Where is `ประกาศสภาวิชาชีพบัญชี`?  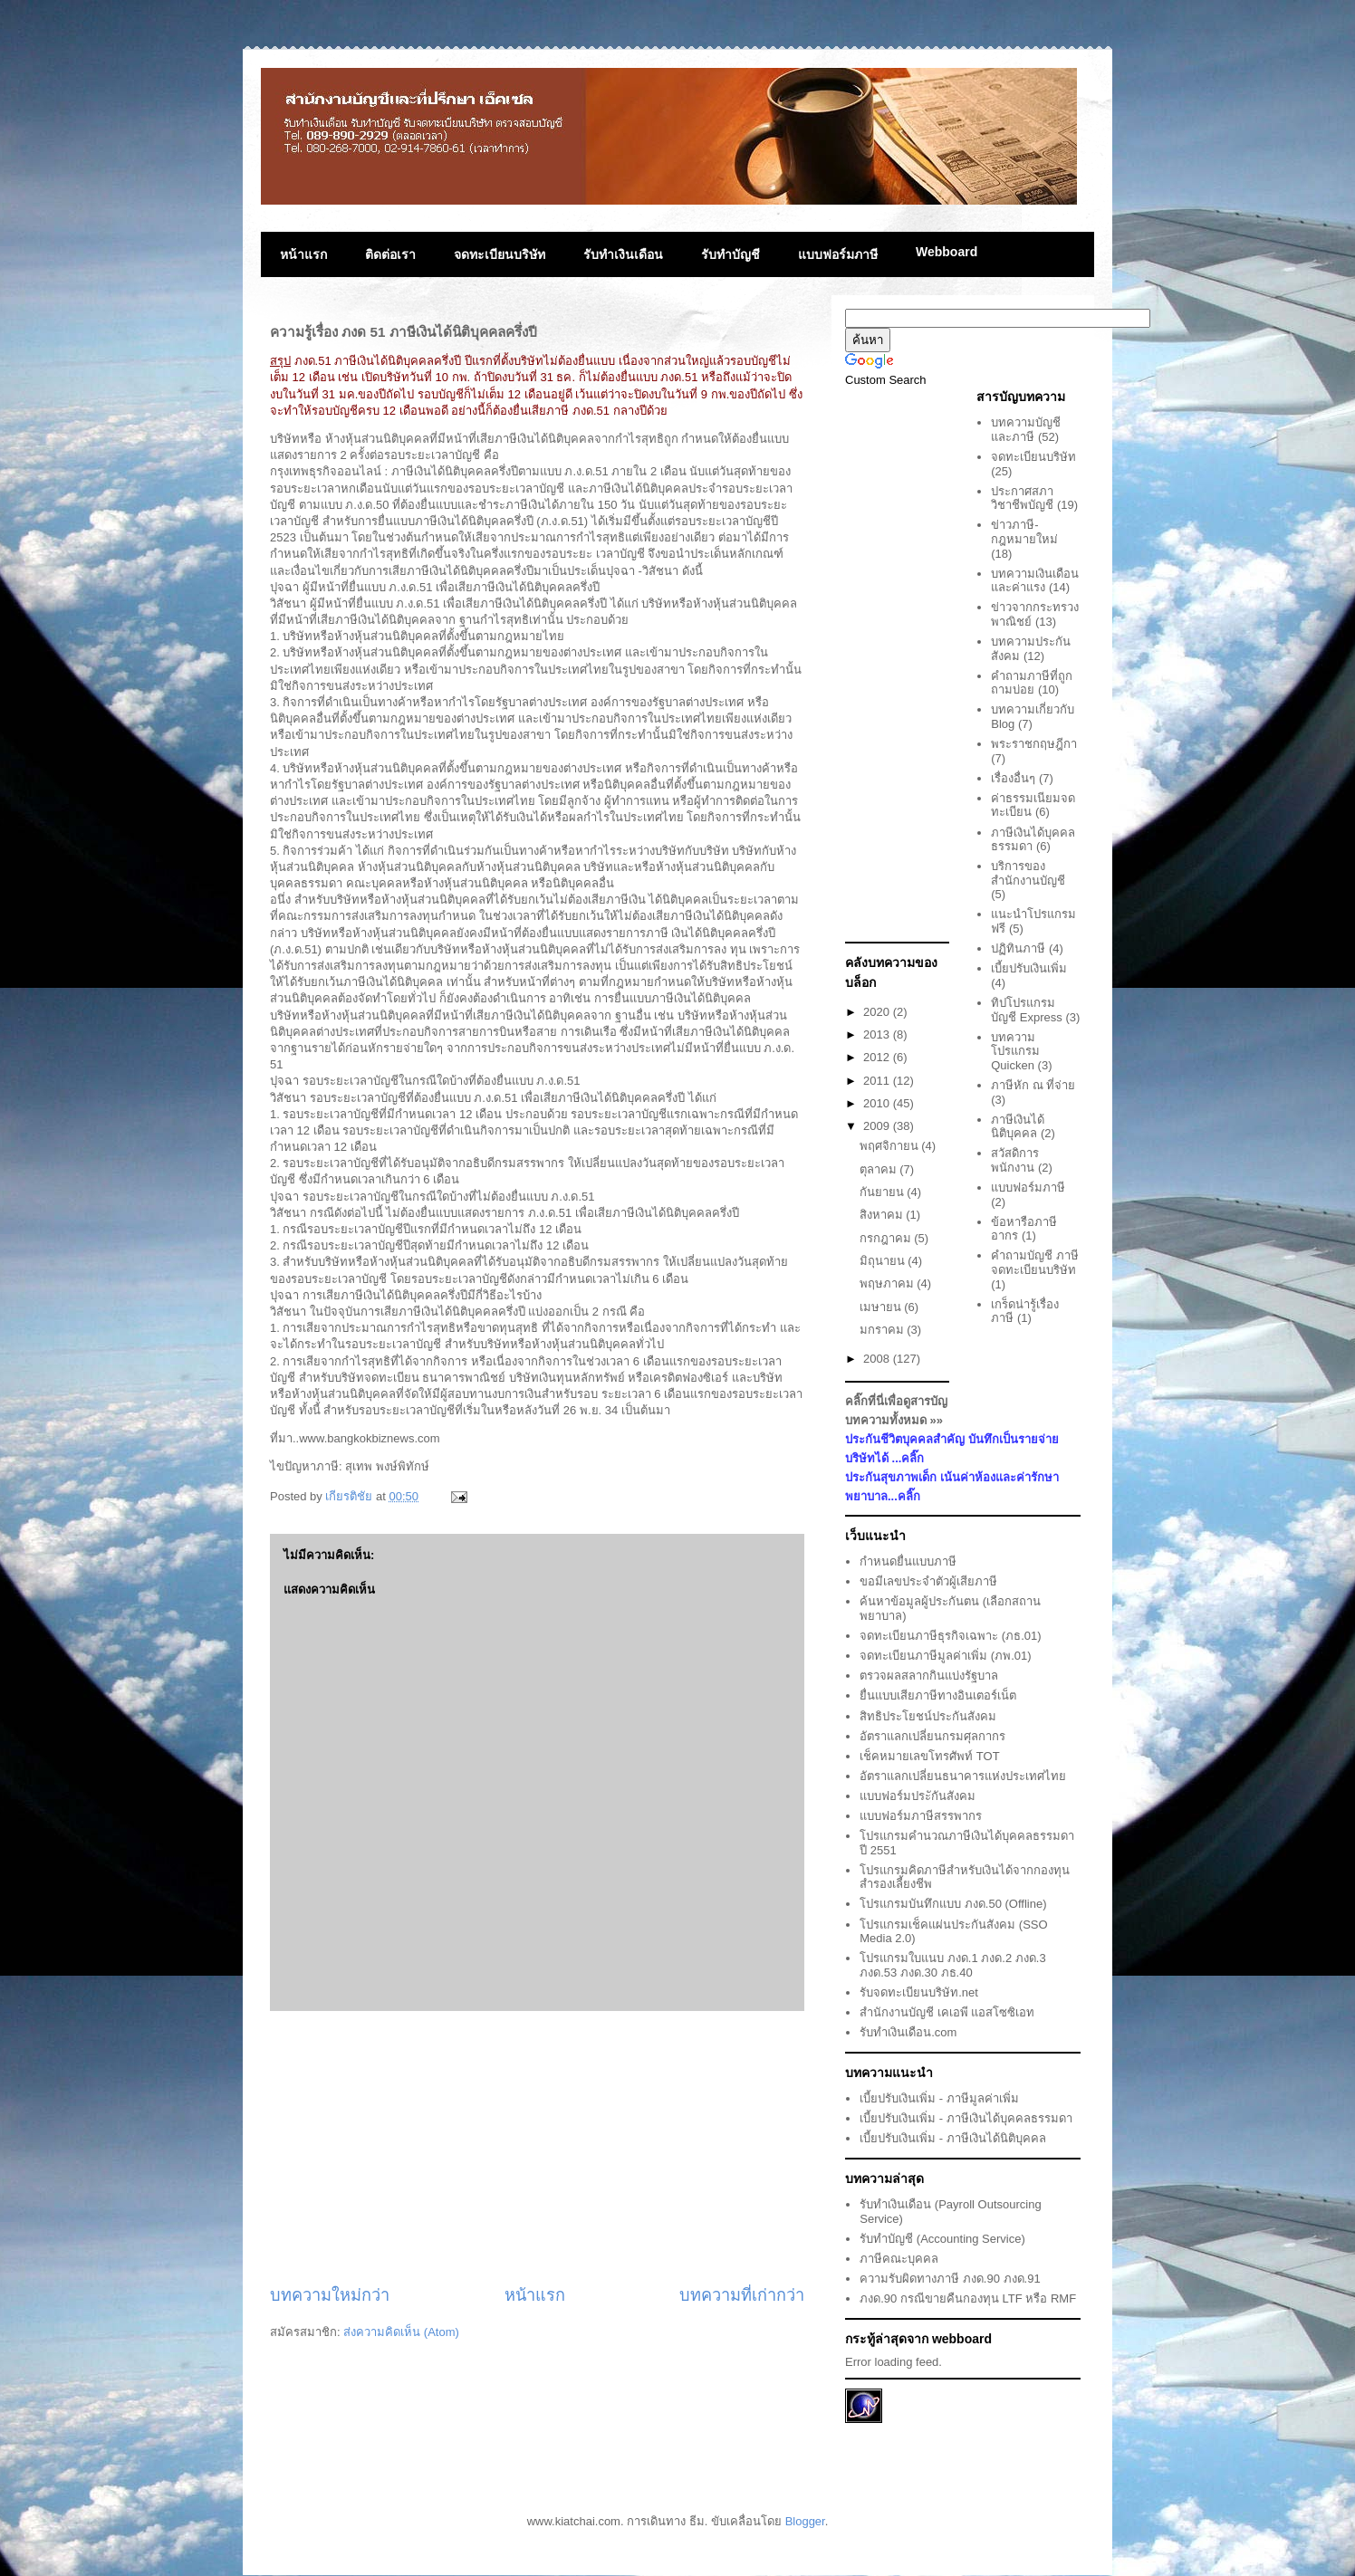
ประกาศสภาวิชาชีพบัญชี is located at coordinates (1022, 498).